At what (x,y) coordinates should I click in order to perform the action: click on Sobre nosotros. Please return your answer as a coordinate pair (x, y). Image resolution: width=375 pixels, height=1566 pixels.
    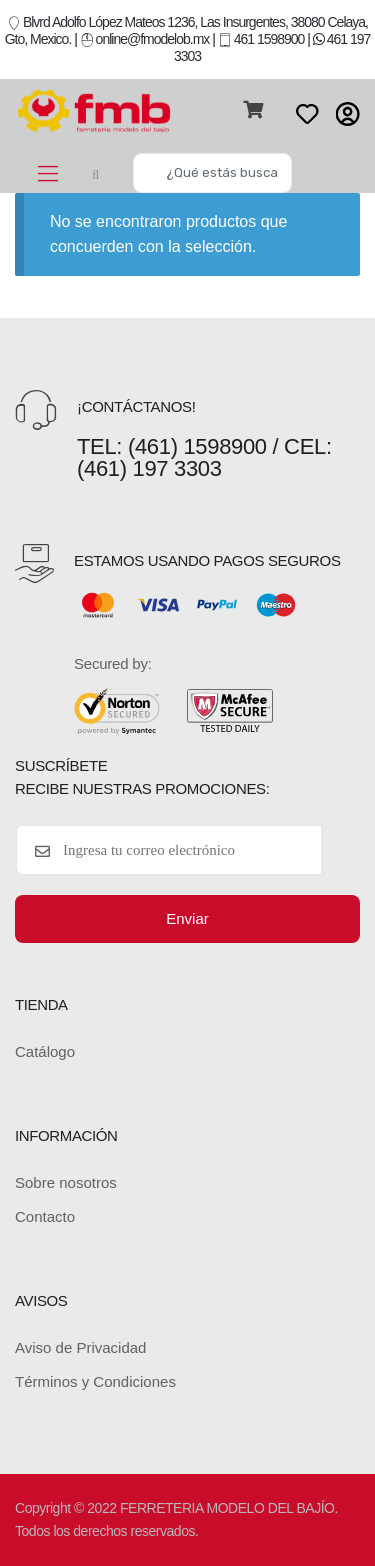
    Looking at the image, I should click on (66, 1182).